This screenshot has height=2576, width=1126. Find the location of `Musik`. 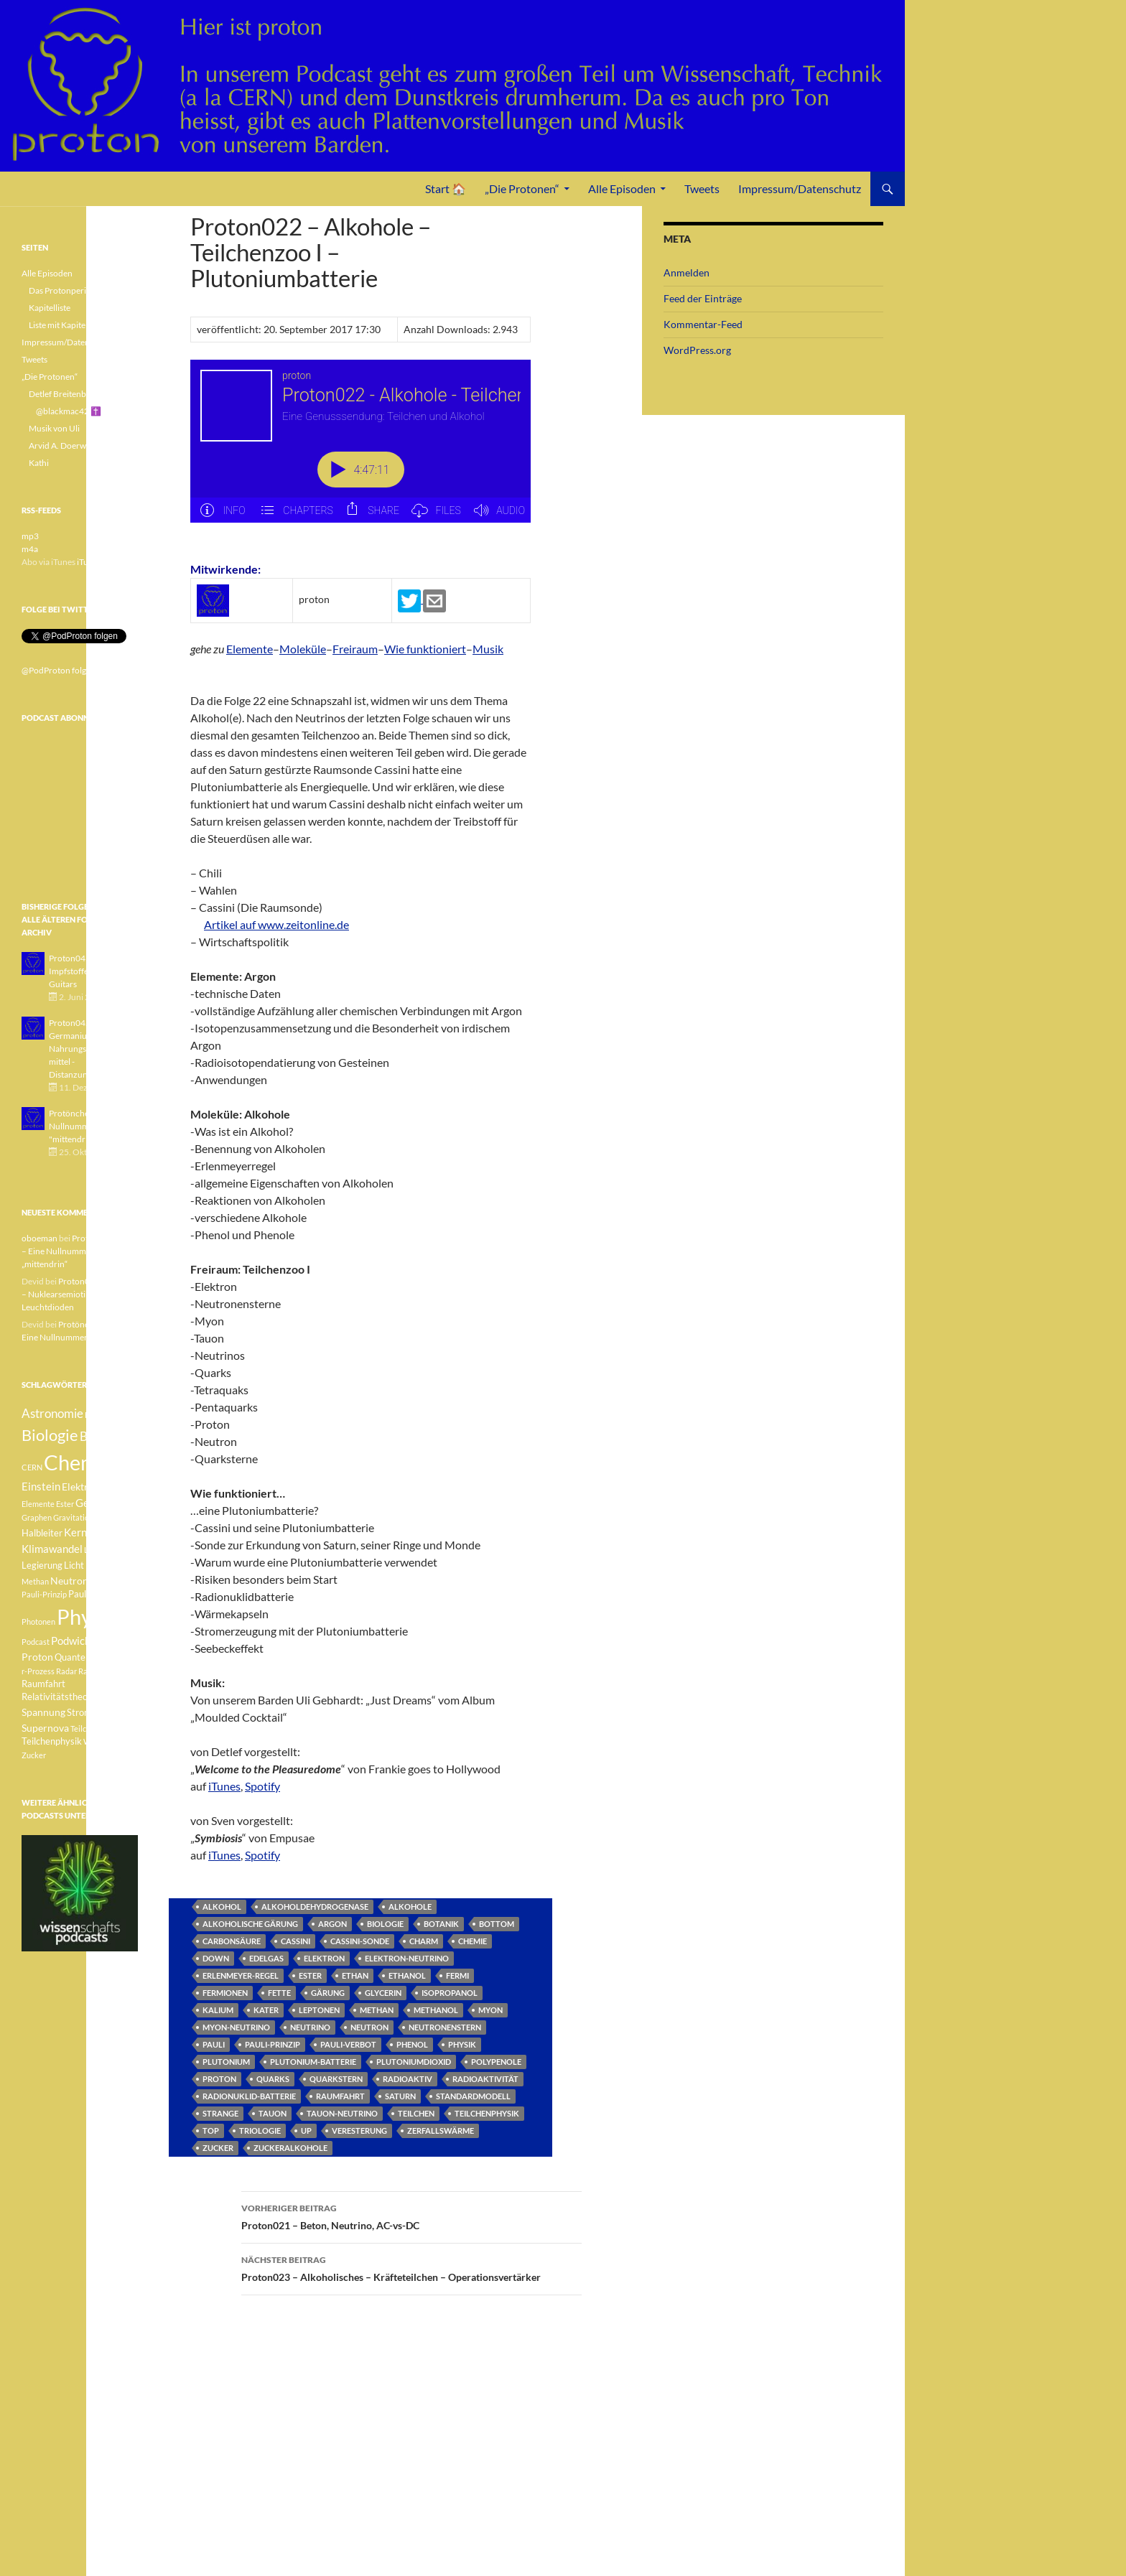

Musik is located at coordinates (488, 648).